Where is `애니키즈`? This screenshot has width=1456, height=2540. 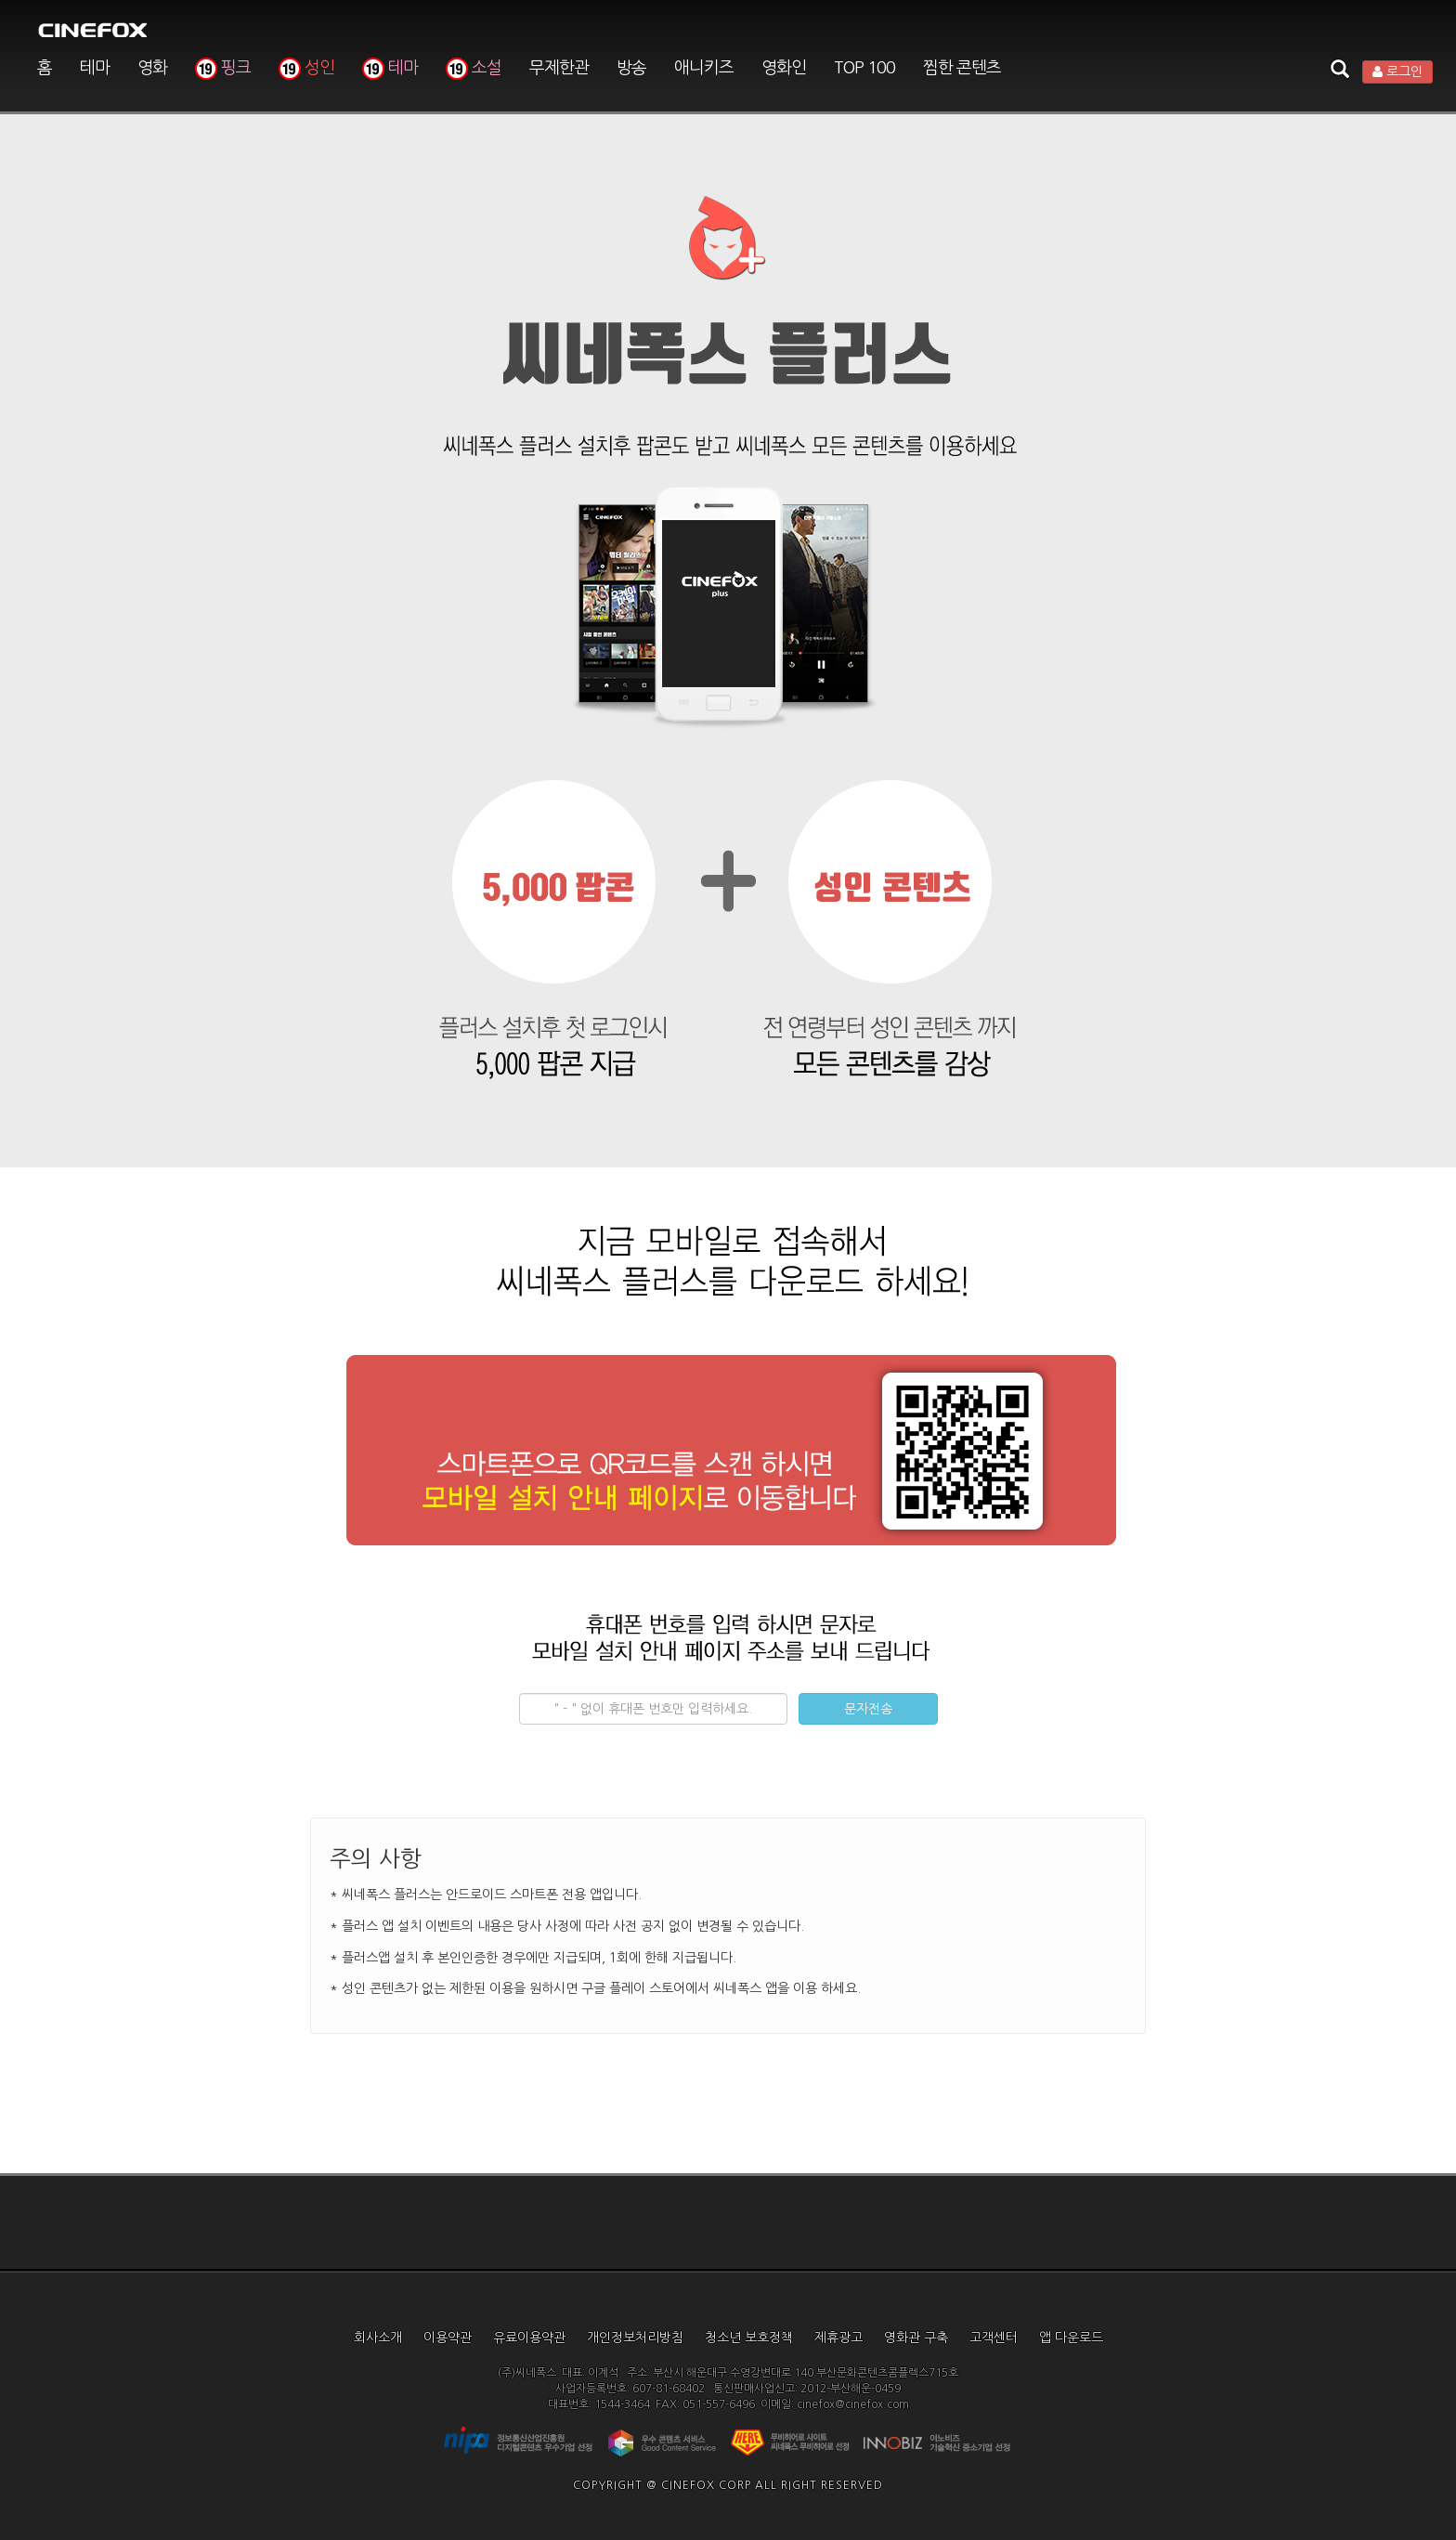 애니키즈 is located at coordinates (704, 67).